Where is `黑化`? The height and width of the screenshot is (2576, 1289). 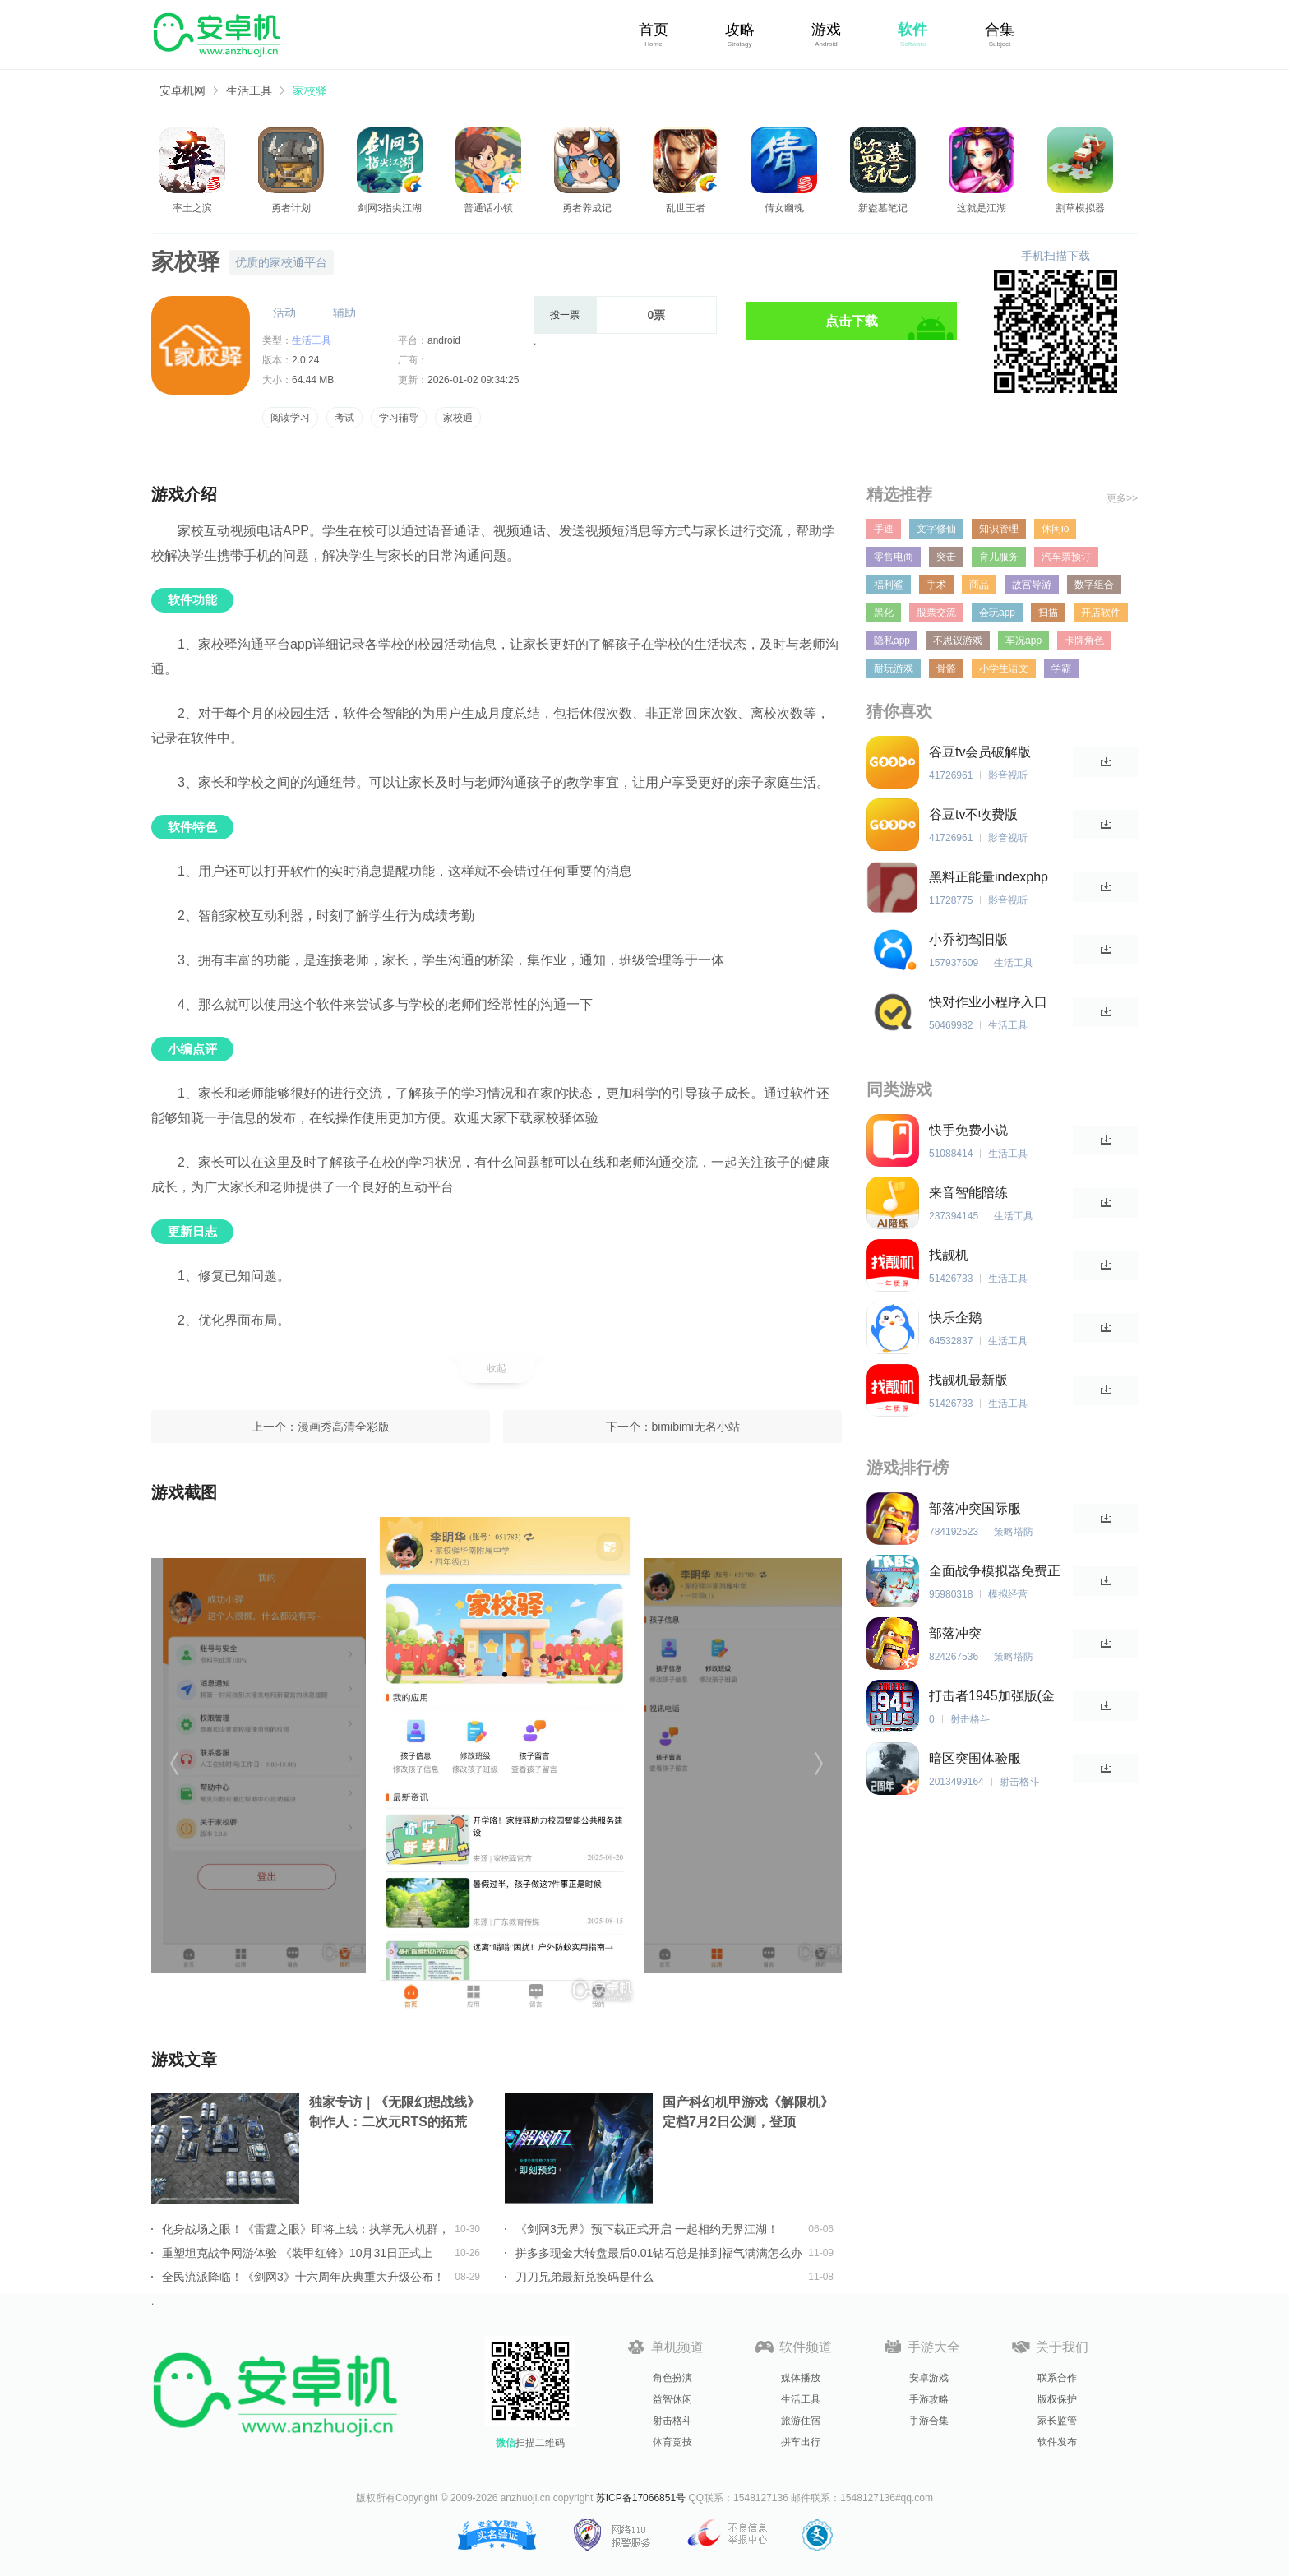 黑化 is located at coordinates (884, 612).